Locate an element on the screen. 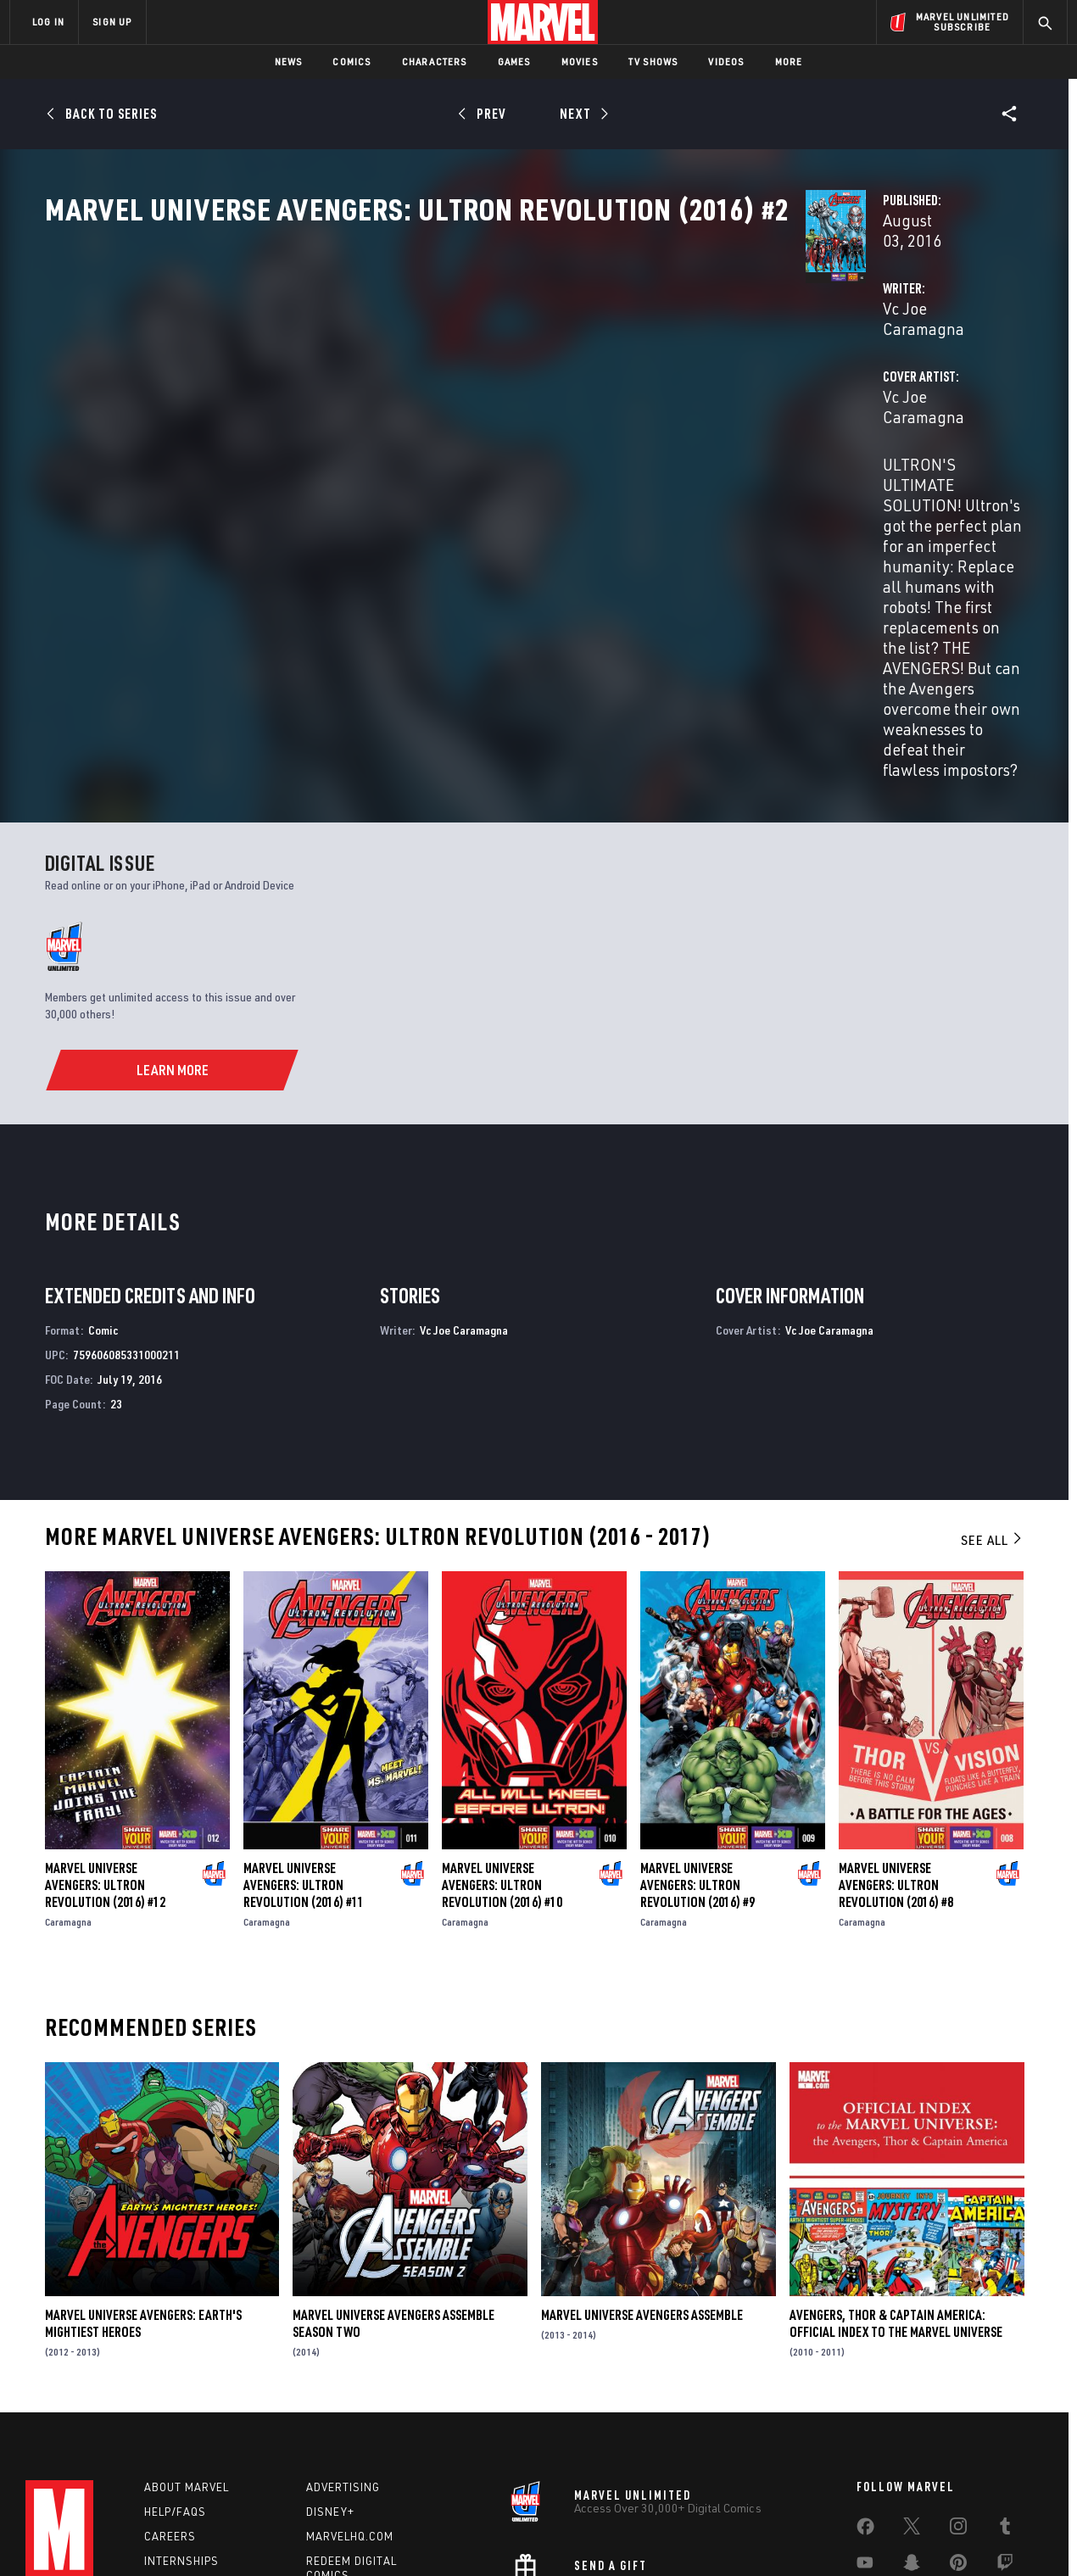 This screenshot has width=1077, height=2576. SIGN UP is located at coordinates (111, 21).